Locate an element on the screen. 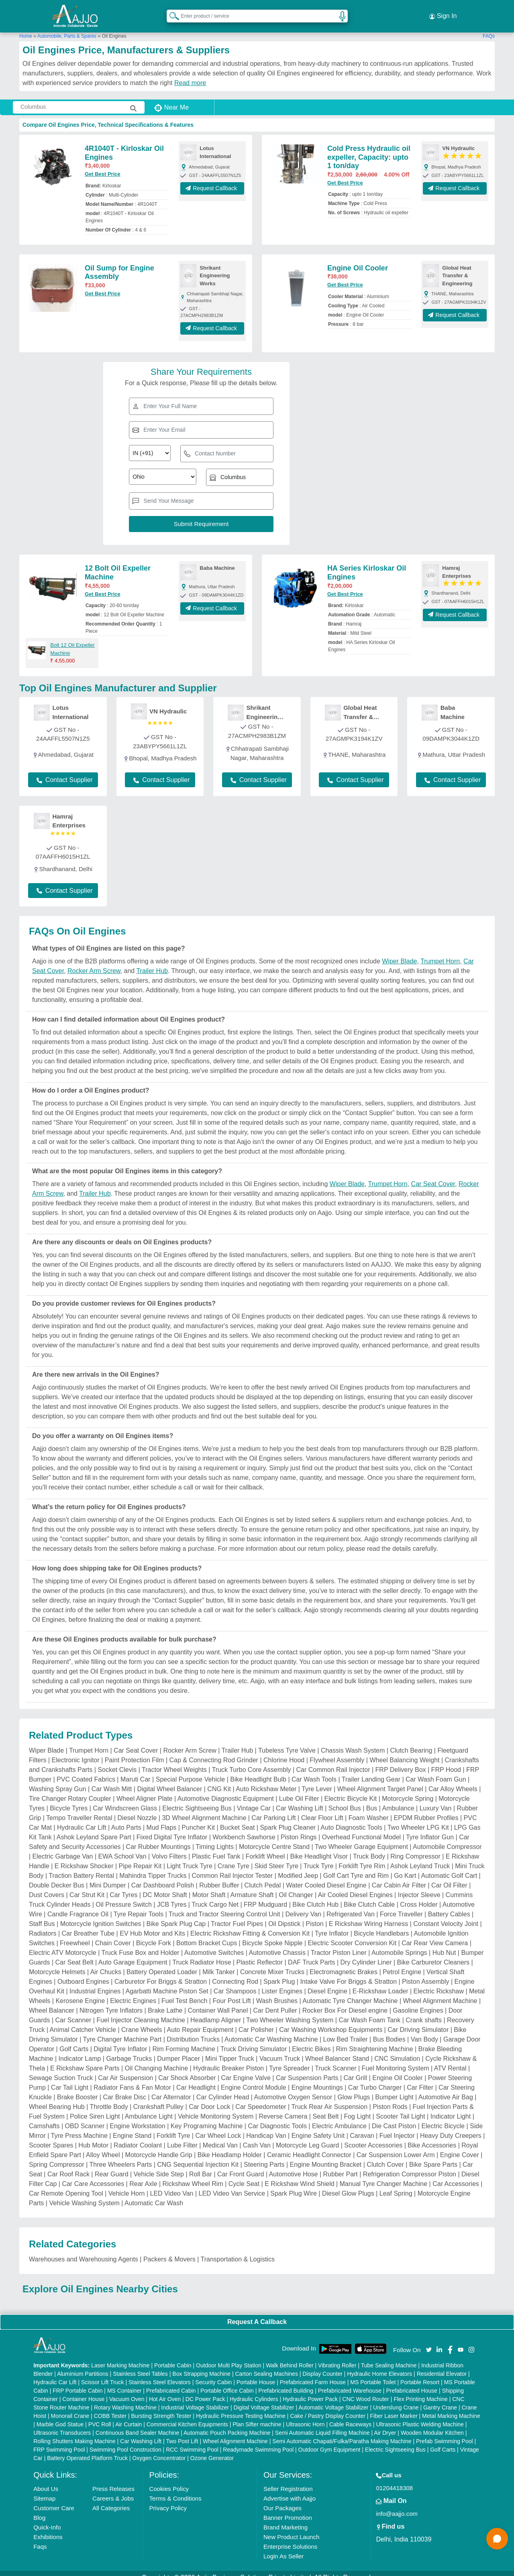 The height and width of the screenshot is (2576, 514). Car Headlight is located at coordinates (196, 2079).